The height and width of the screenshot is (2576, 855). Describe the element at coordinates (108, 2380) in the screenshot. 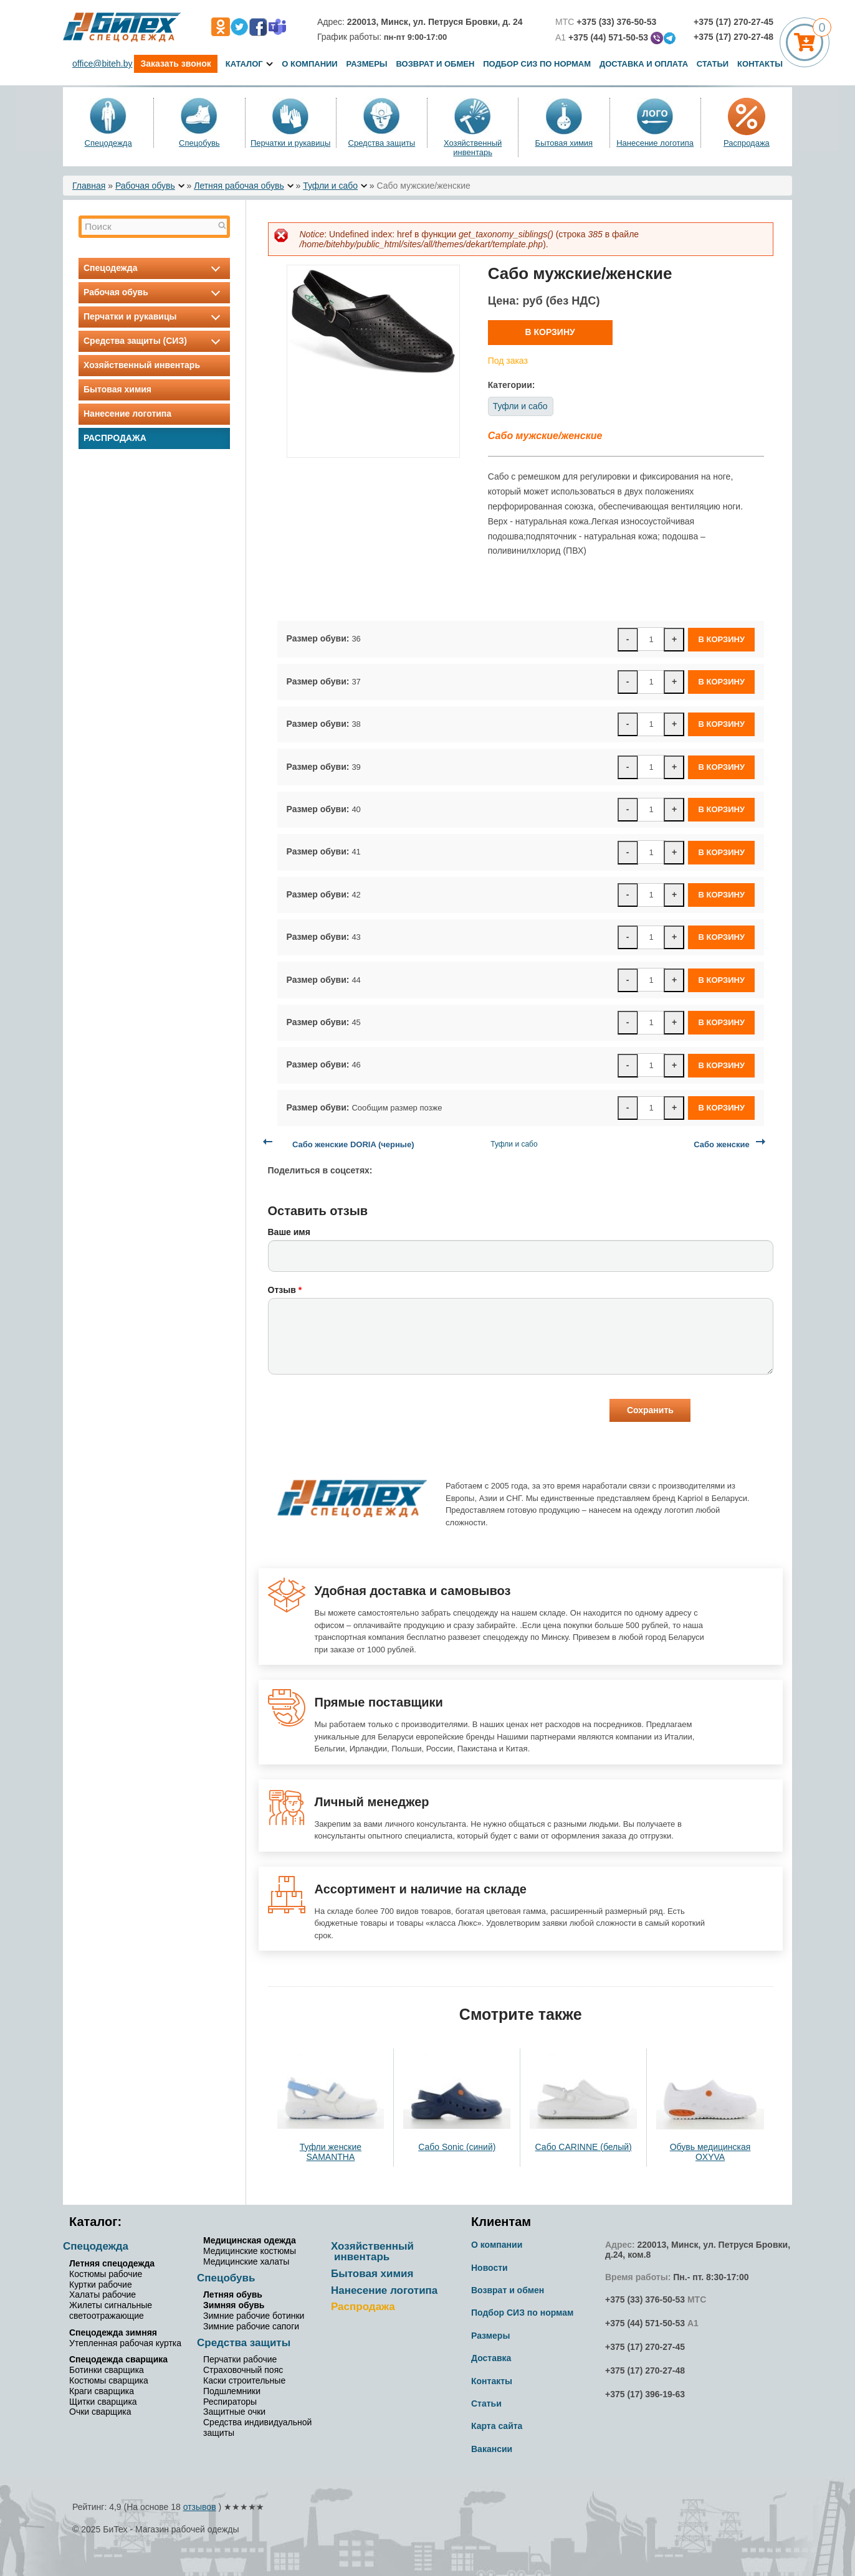

I see `Костюмы сварщика` at that location.